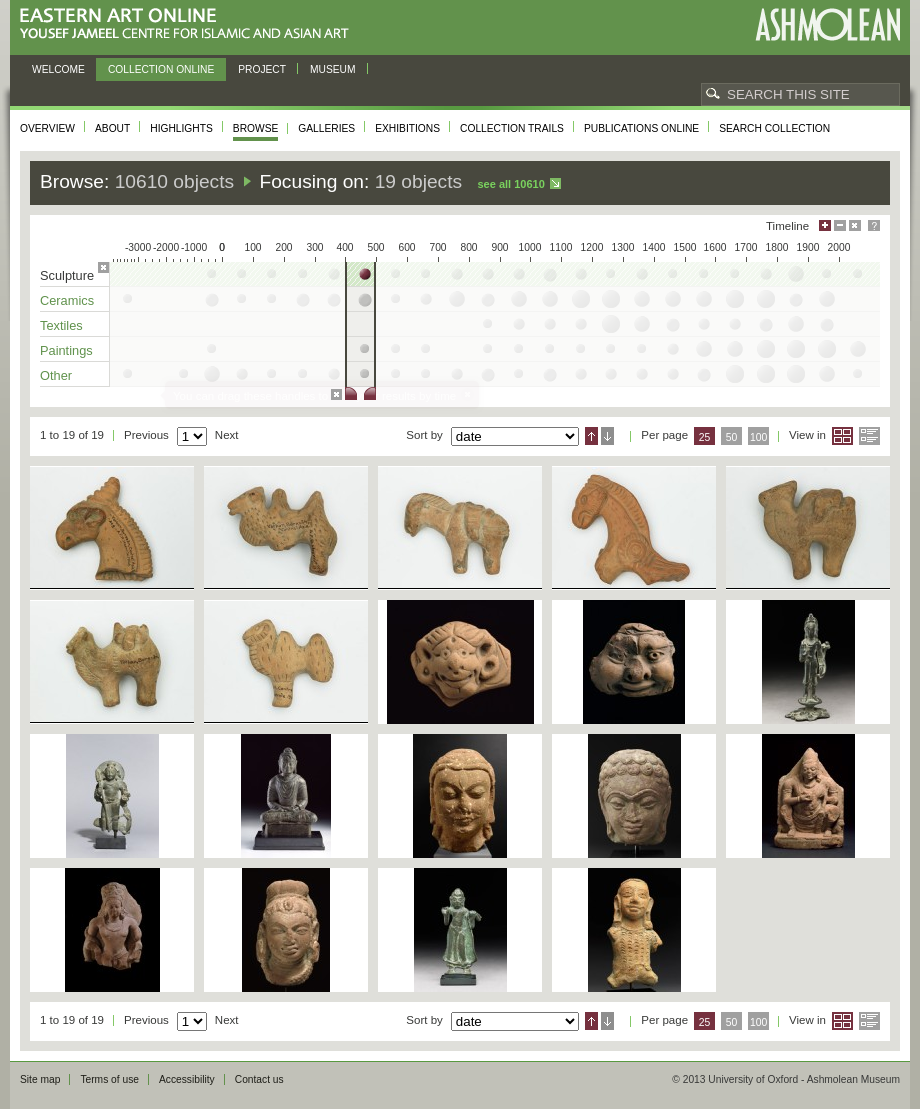 The image size is (920, 1109). What do you see at coordinates (869, 436) in the screenshot?
I see `List` at bounding box center [869, 436].